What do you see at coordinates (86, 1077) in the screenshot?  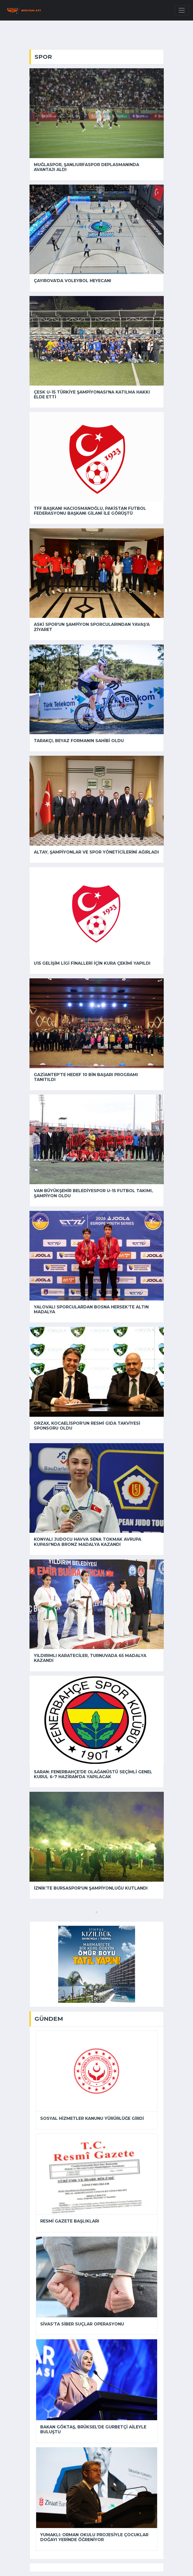 I see `Gaziantep’te Hedef 10 Bin Başarı Programı tanıtıldı` at bounding box center [86, 1077].